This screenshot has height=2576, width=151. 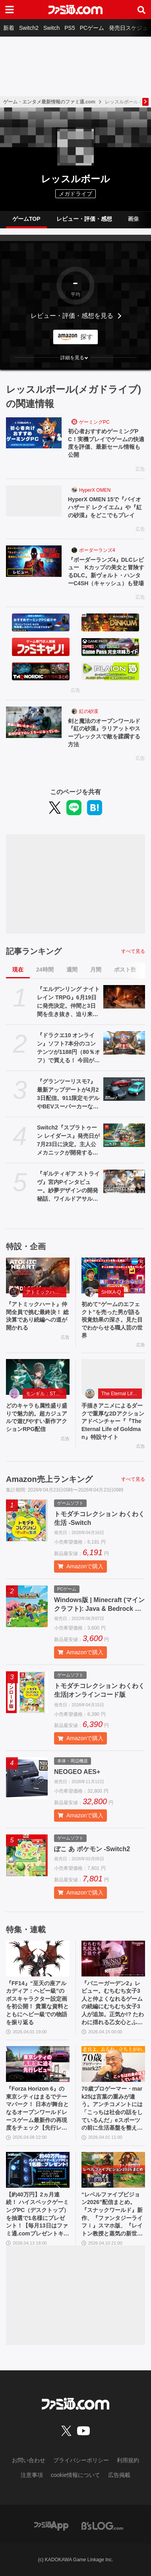 I want to click on どのキャラも属性盛り盛りで魅力的。超カジュアルで遊びやすい新作アクションRPG配信, so click(x=36, y=1417).